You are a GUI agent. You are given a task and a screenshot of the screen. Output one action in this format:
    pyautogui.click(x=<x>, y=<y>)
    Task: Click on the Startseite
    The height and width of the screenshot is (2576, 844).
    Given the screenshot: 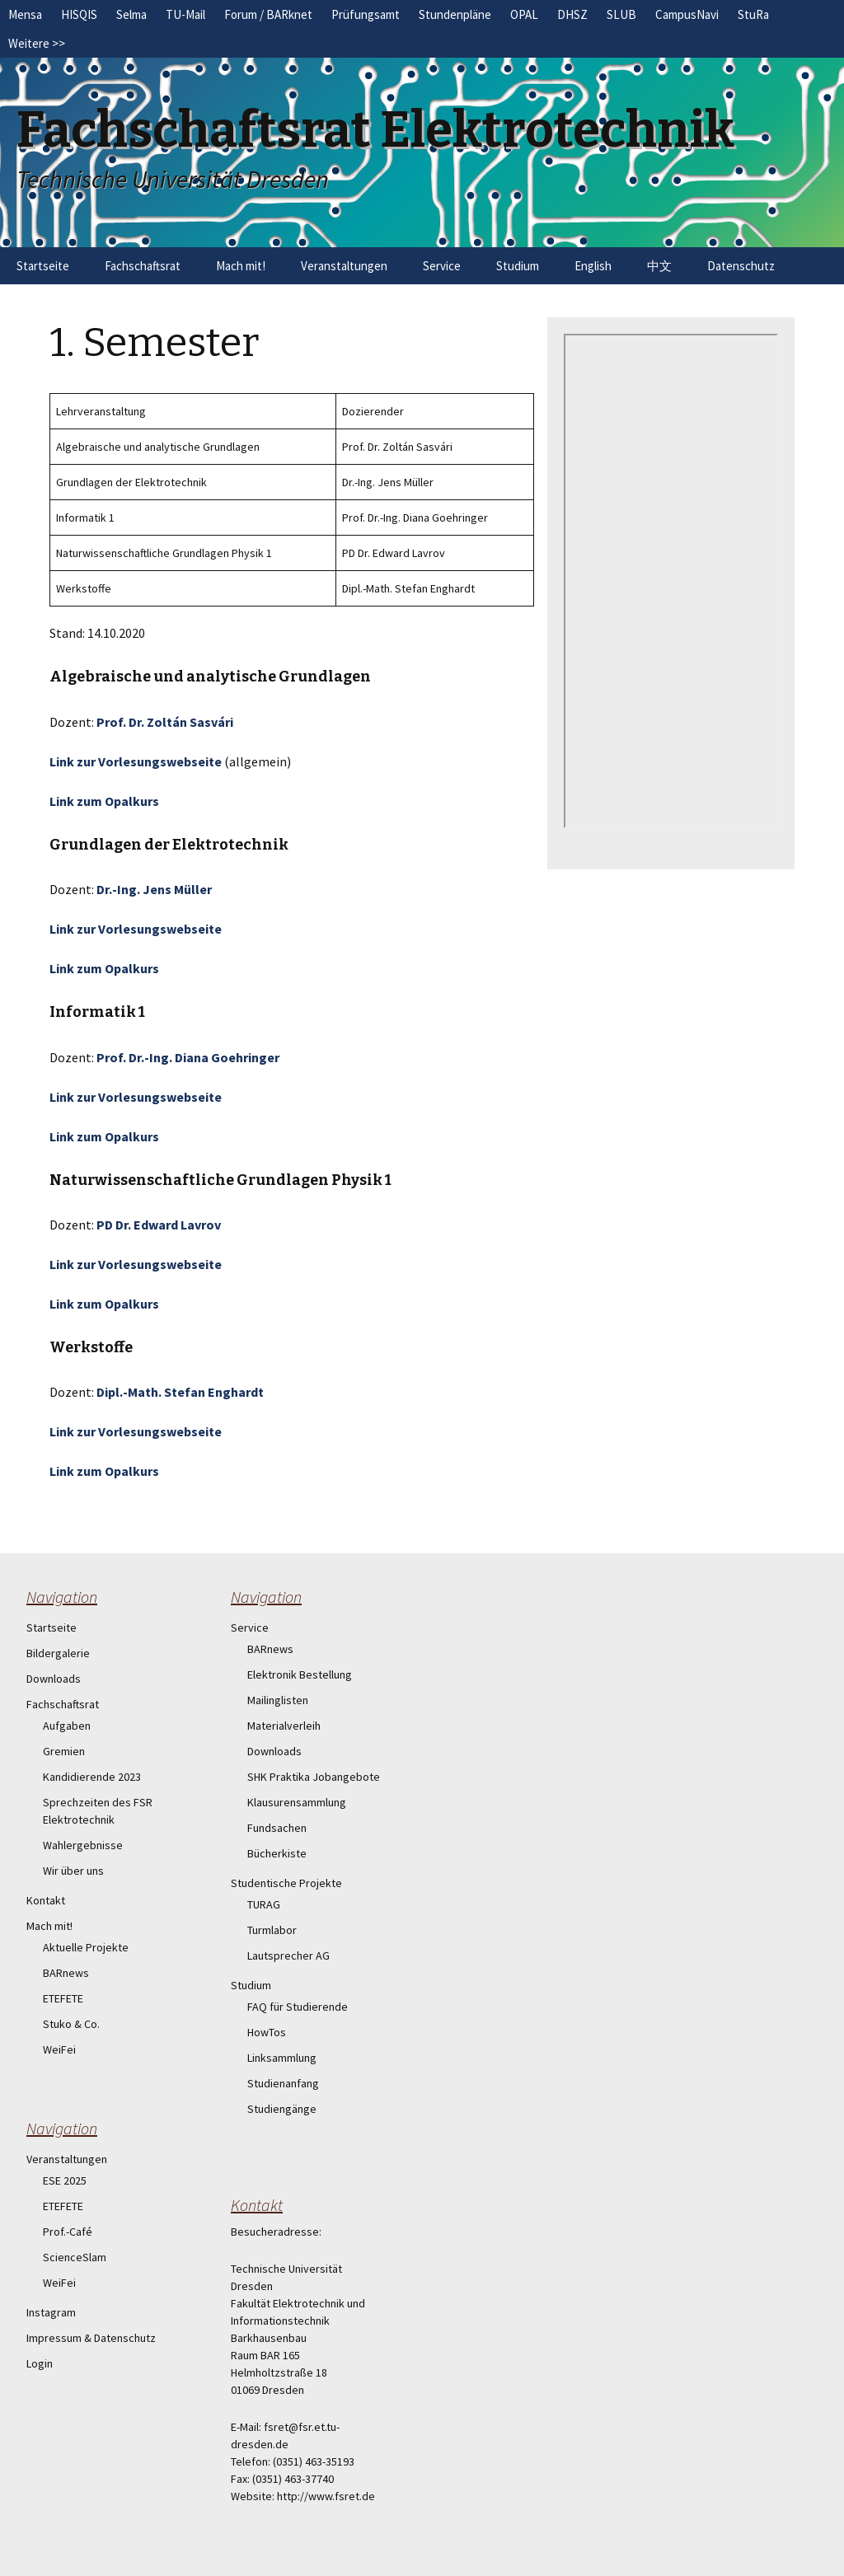 What is the action you would take?
    pyautogui.click(x=42, y=266)
    